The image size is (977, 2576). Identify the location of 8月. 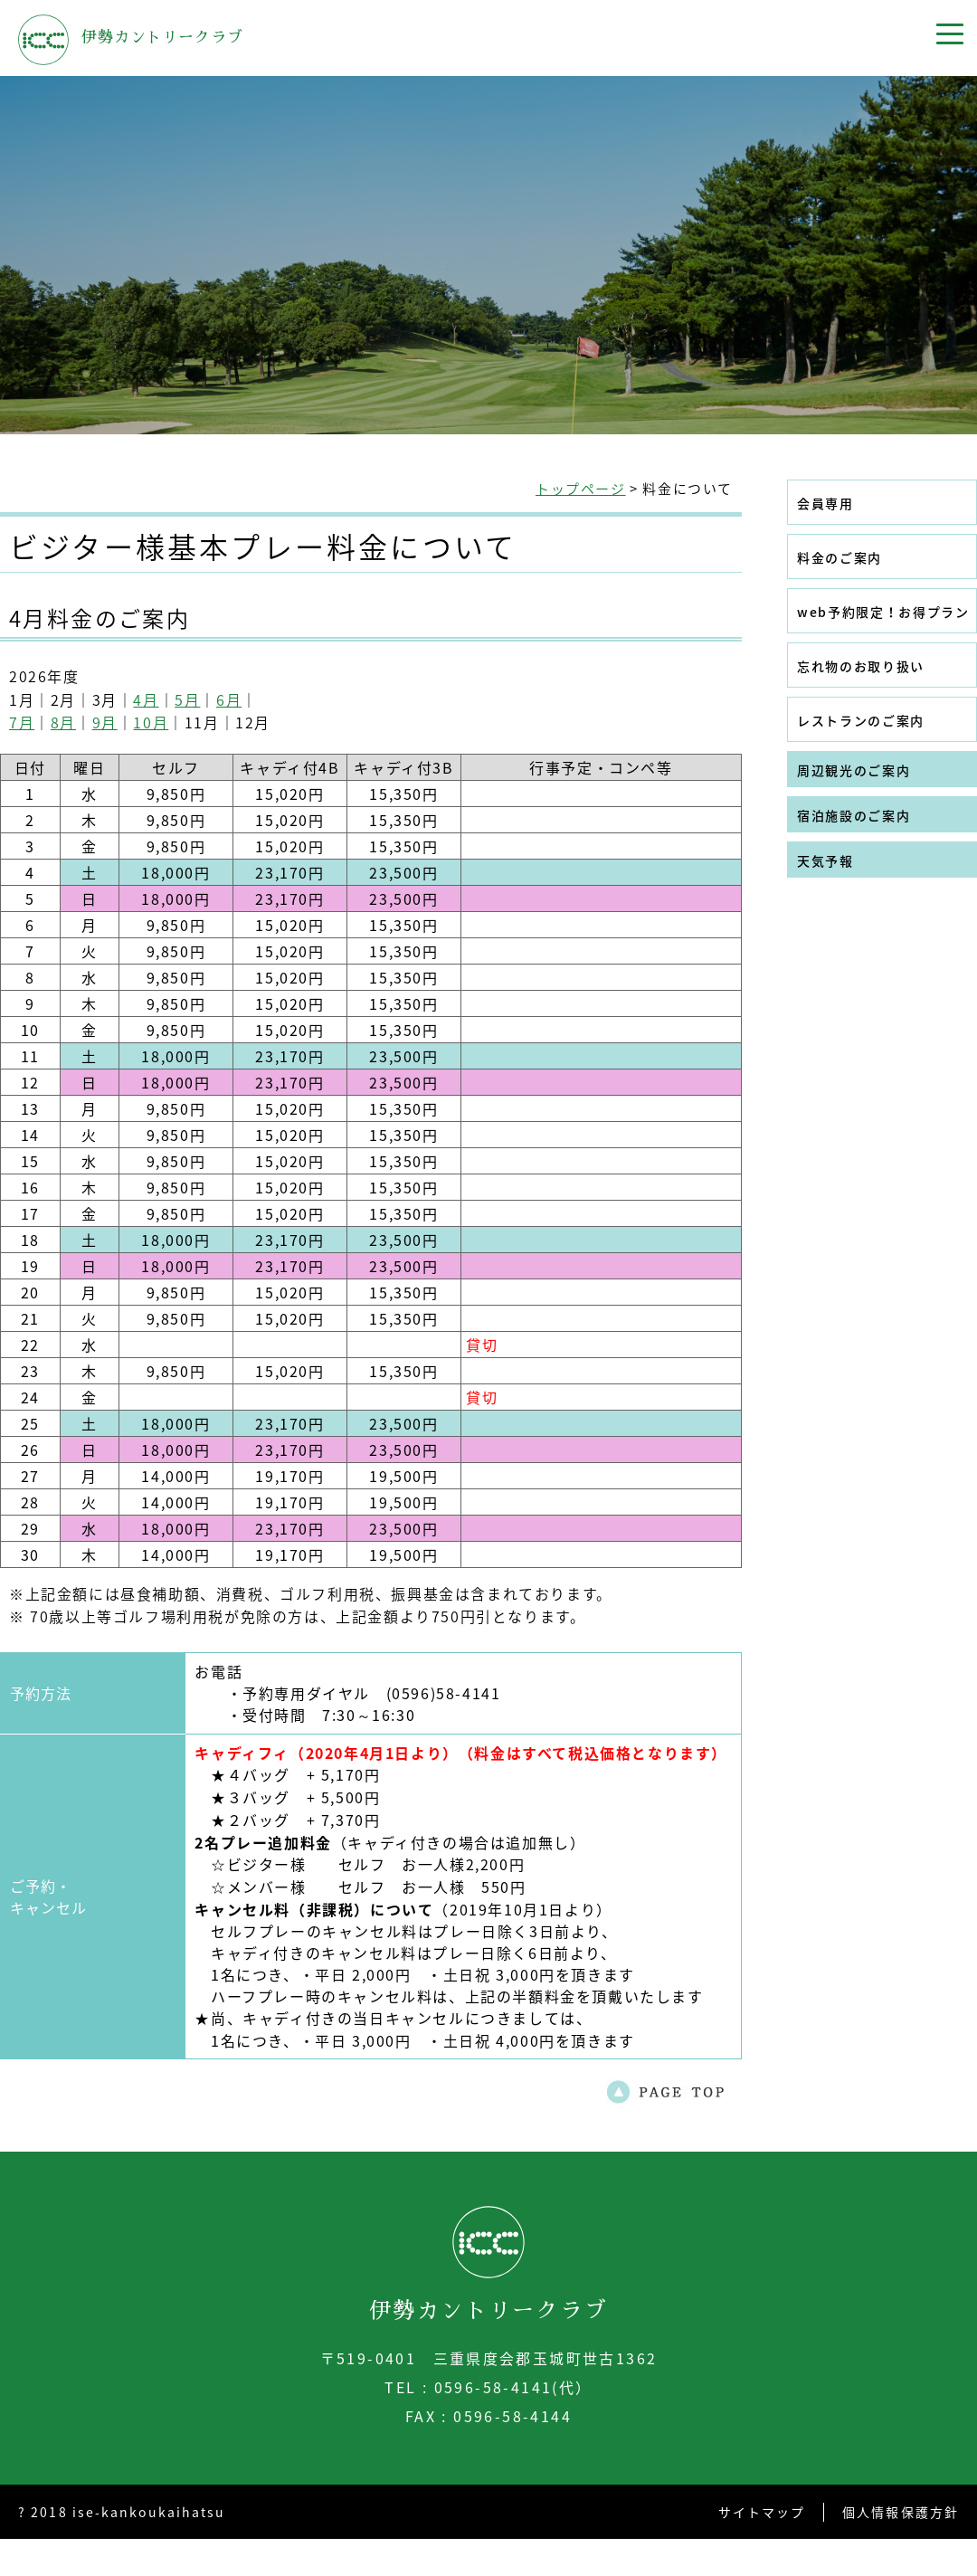
(63, 722).